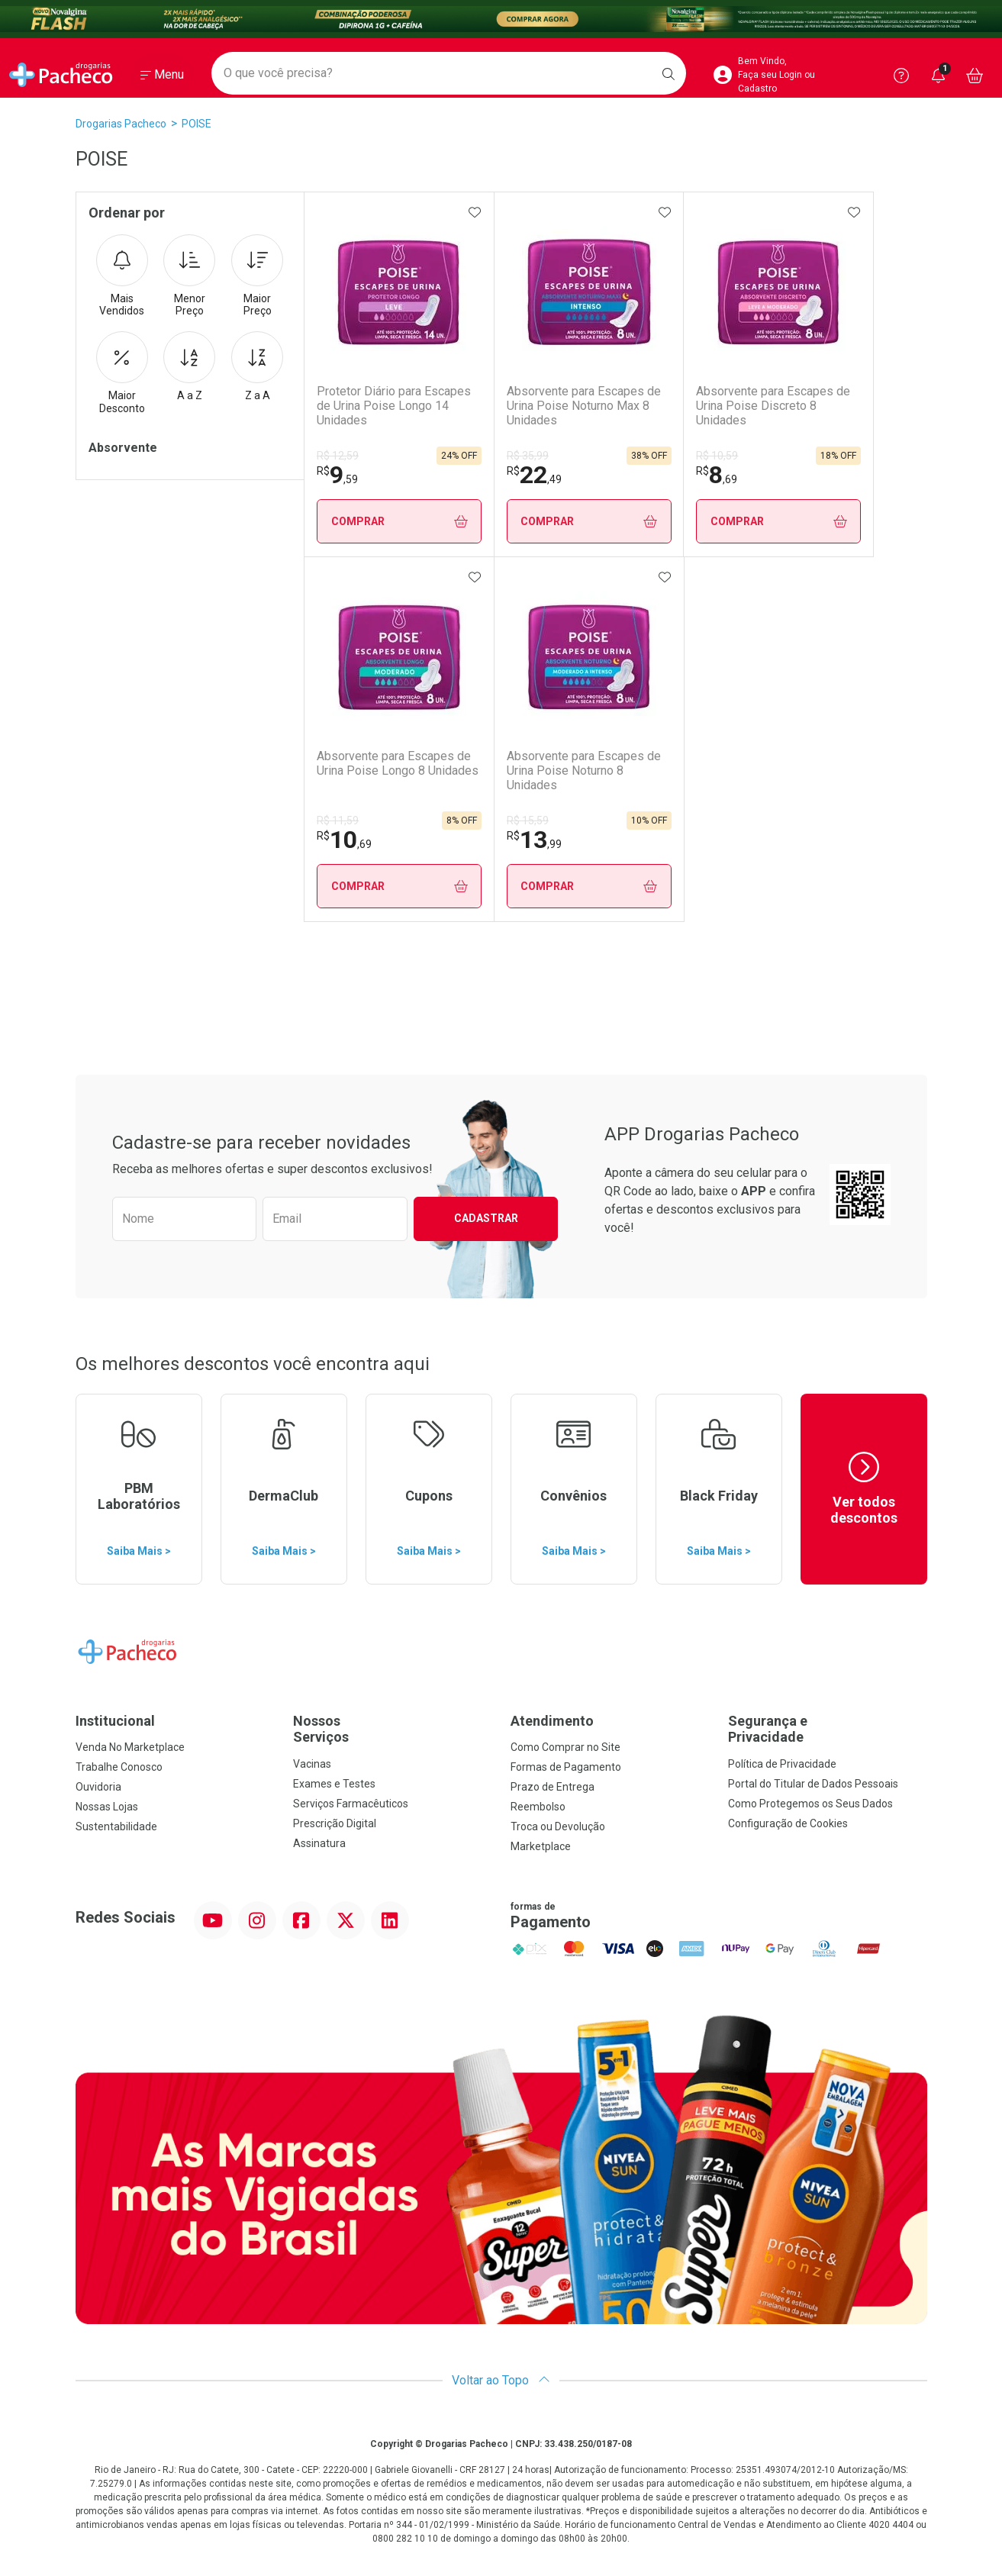 The height and width of the screenshot is (2576, 1002). What do you see at coordinates (538, 1807) in the screenshot?
I see `Reembolso` at bounding box center [538, 1807].